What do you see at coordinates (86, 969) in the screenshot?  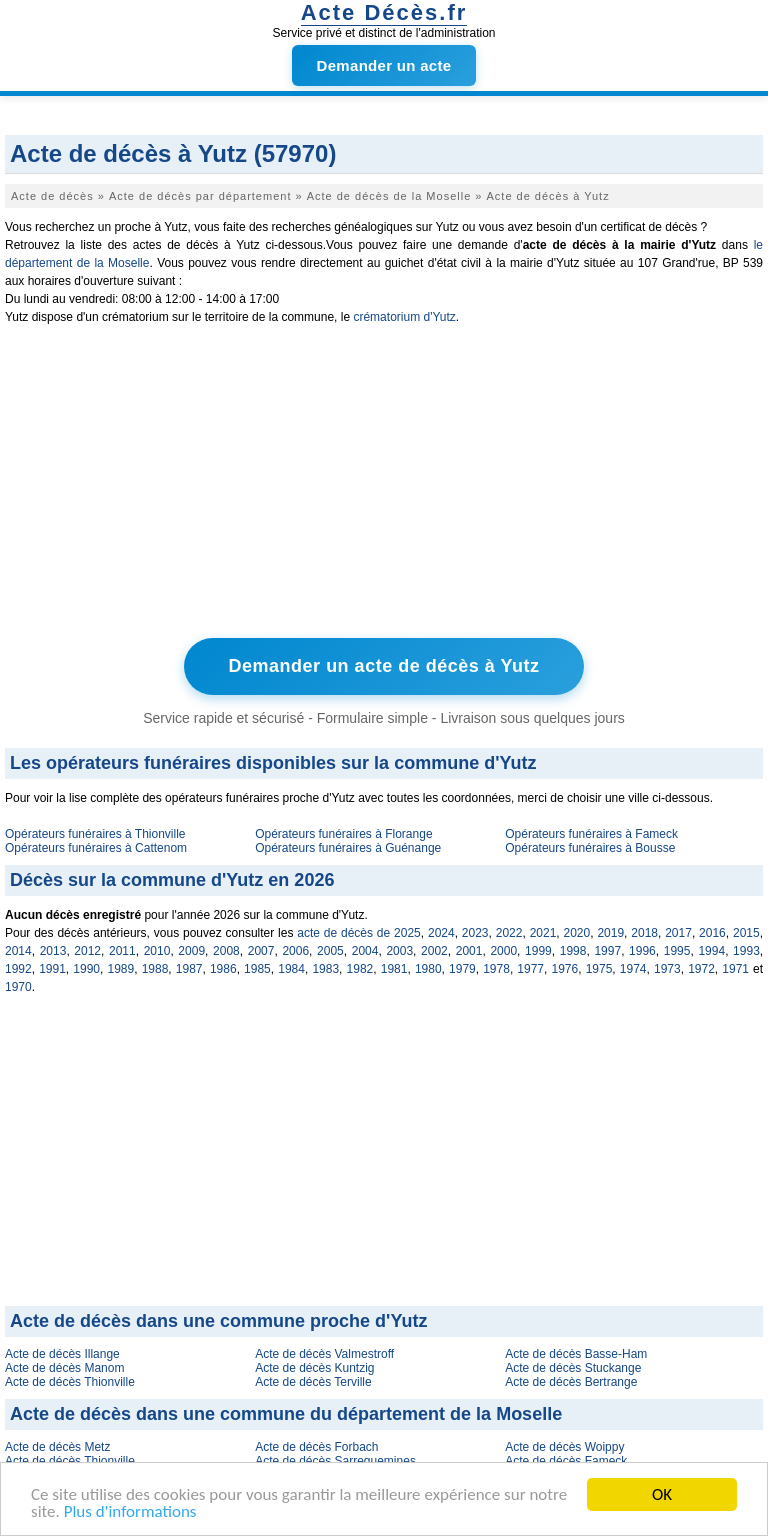 I see `1990` at bounding box center [86, 969].